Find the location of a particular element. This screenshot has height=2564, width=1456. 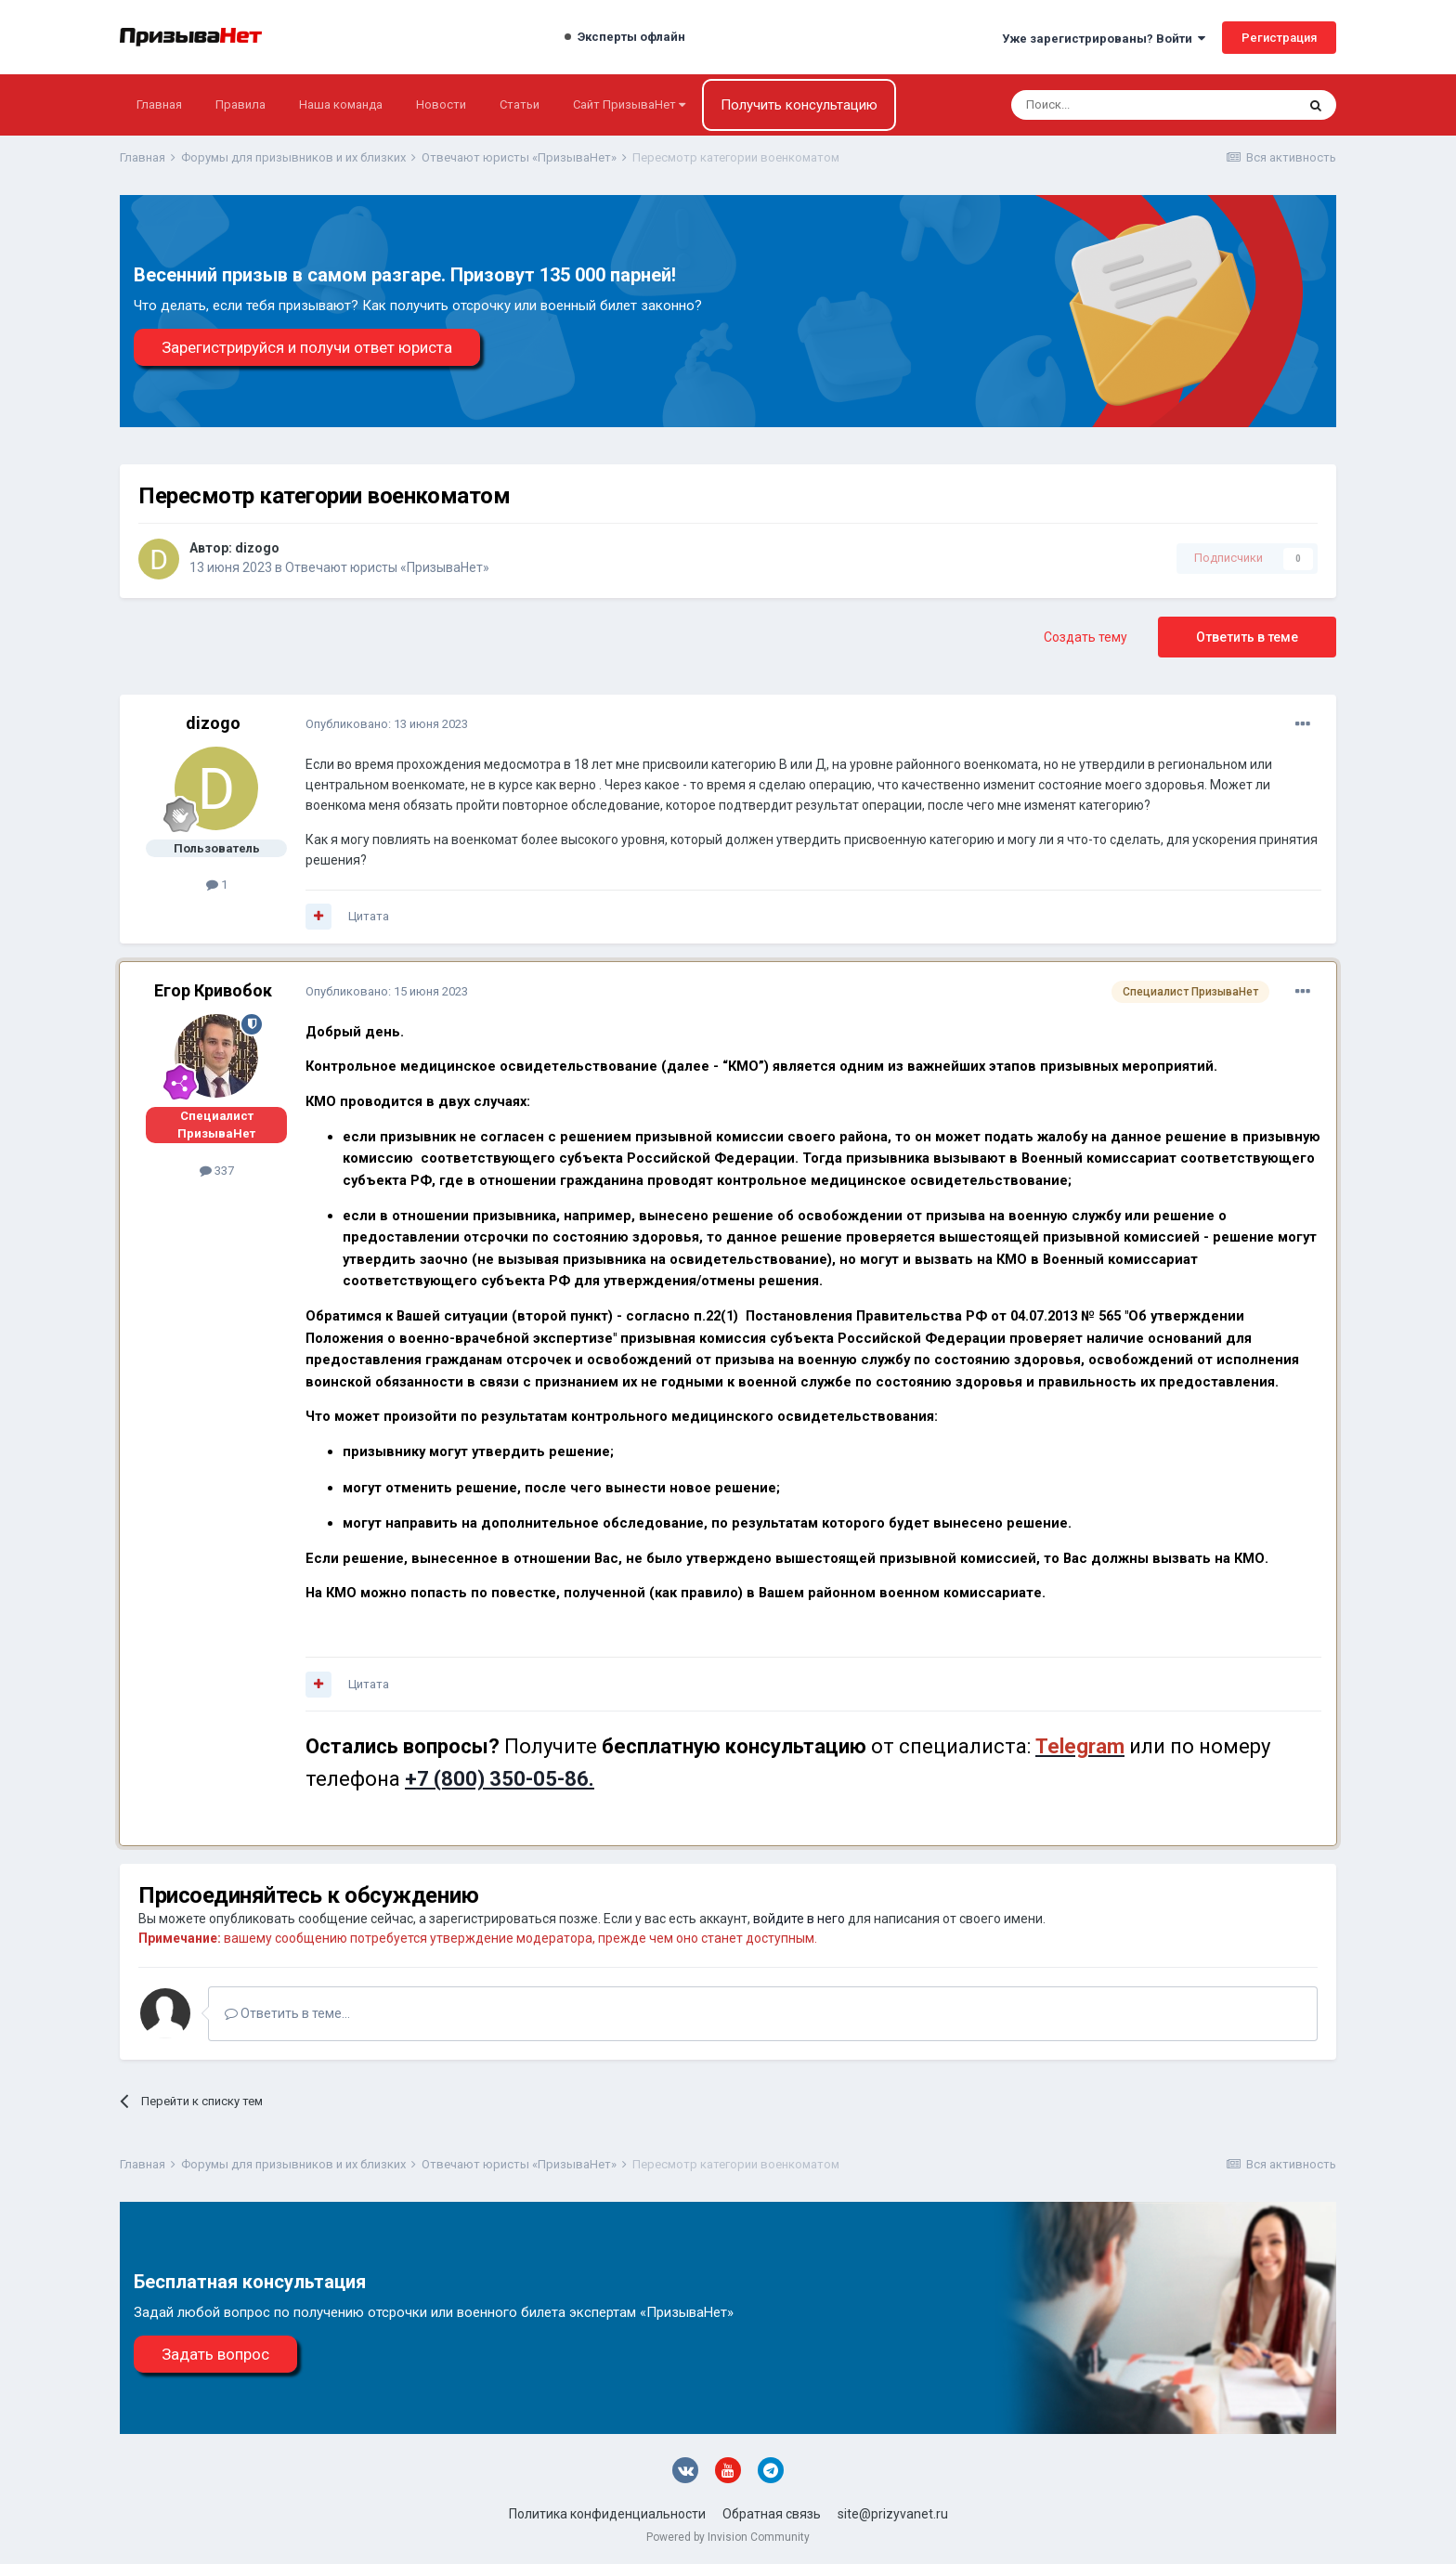

Новости is located at coordinates (441, 104).